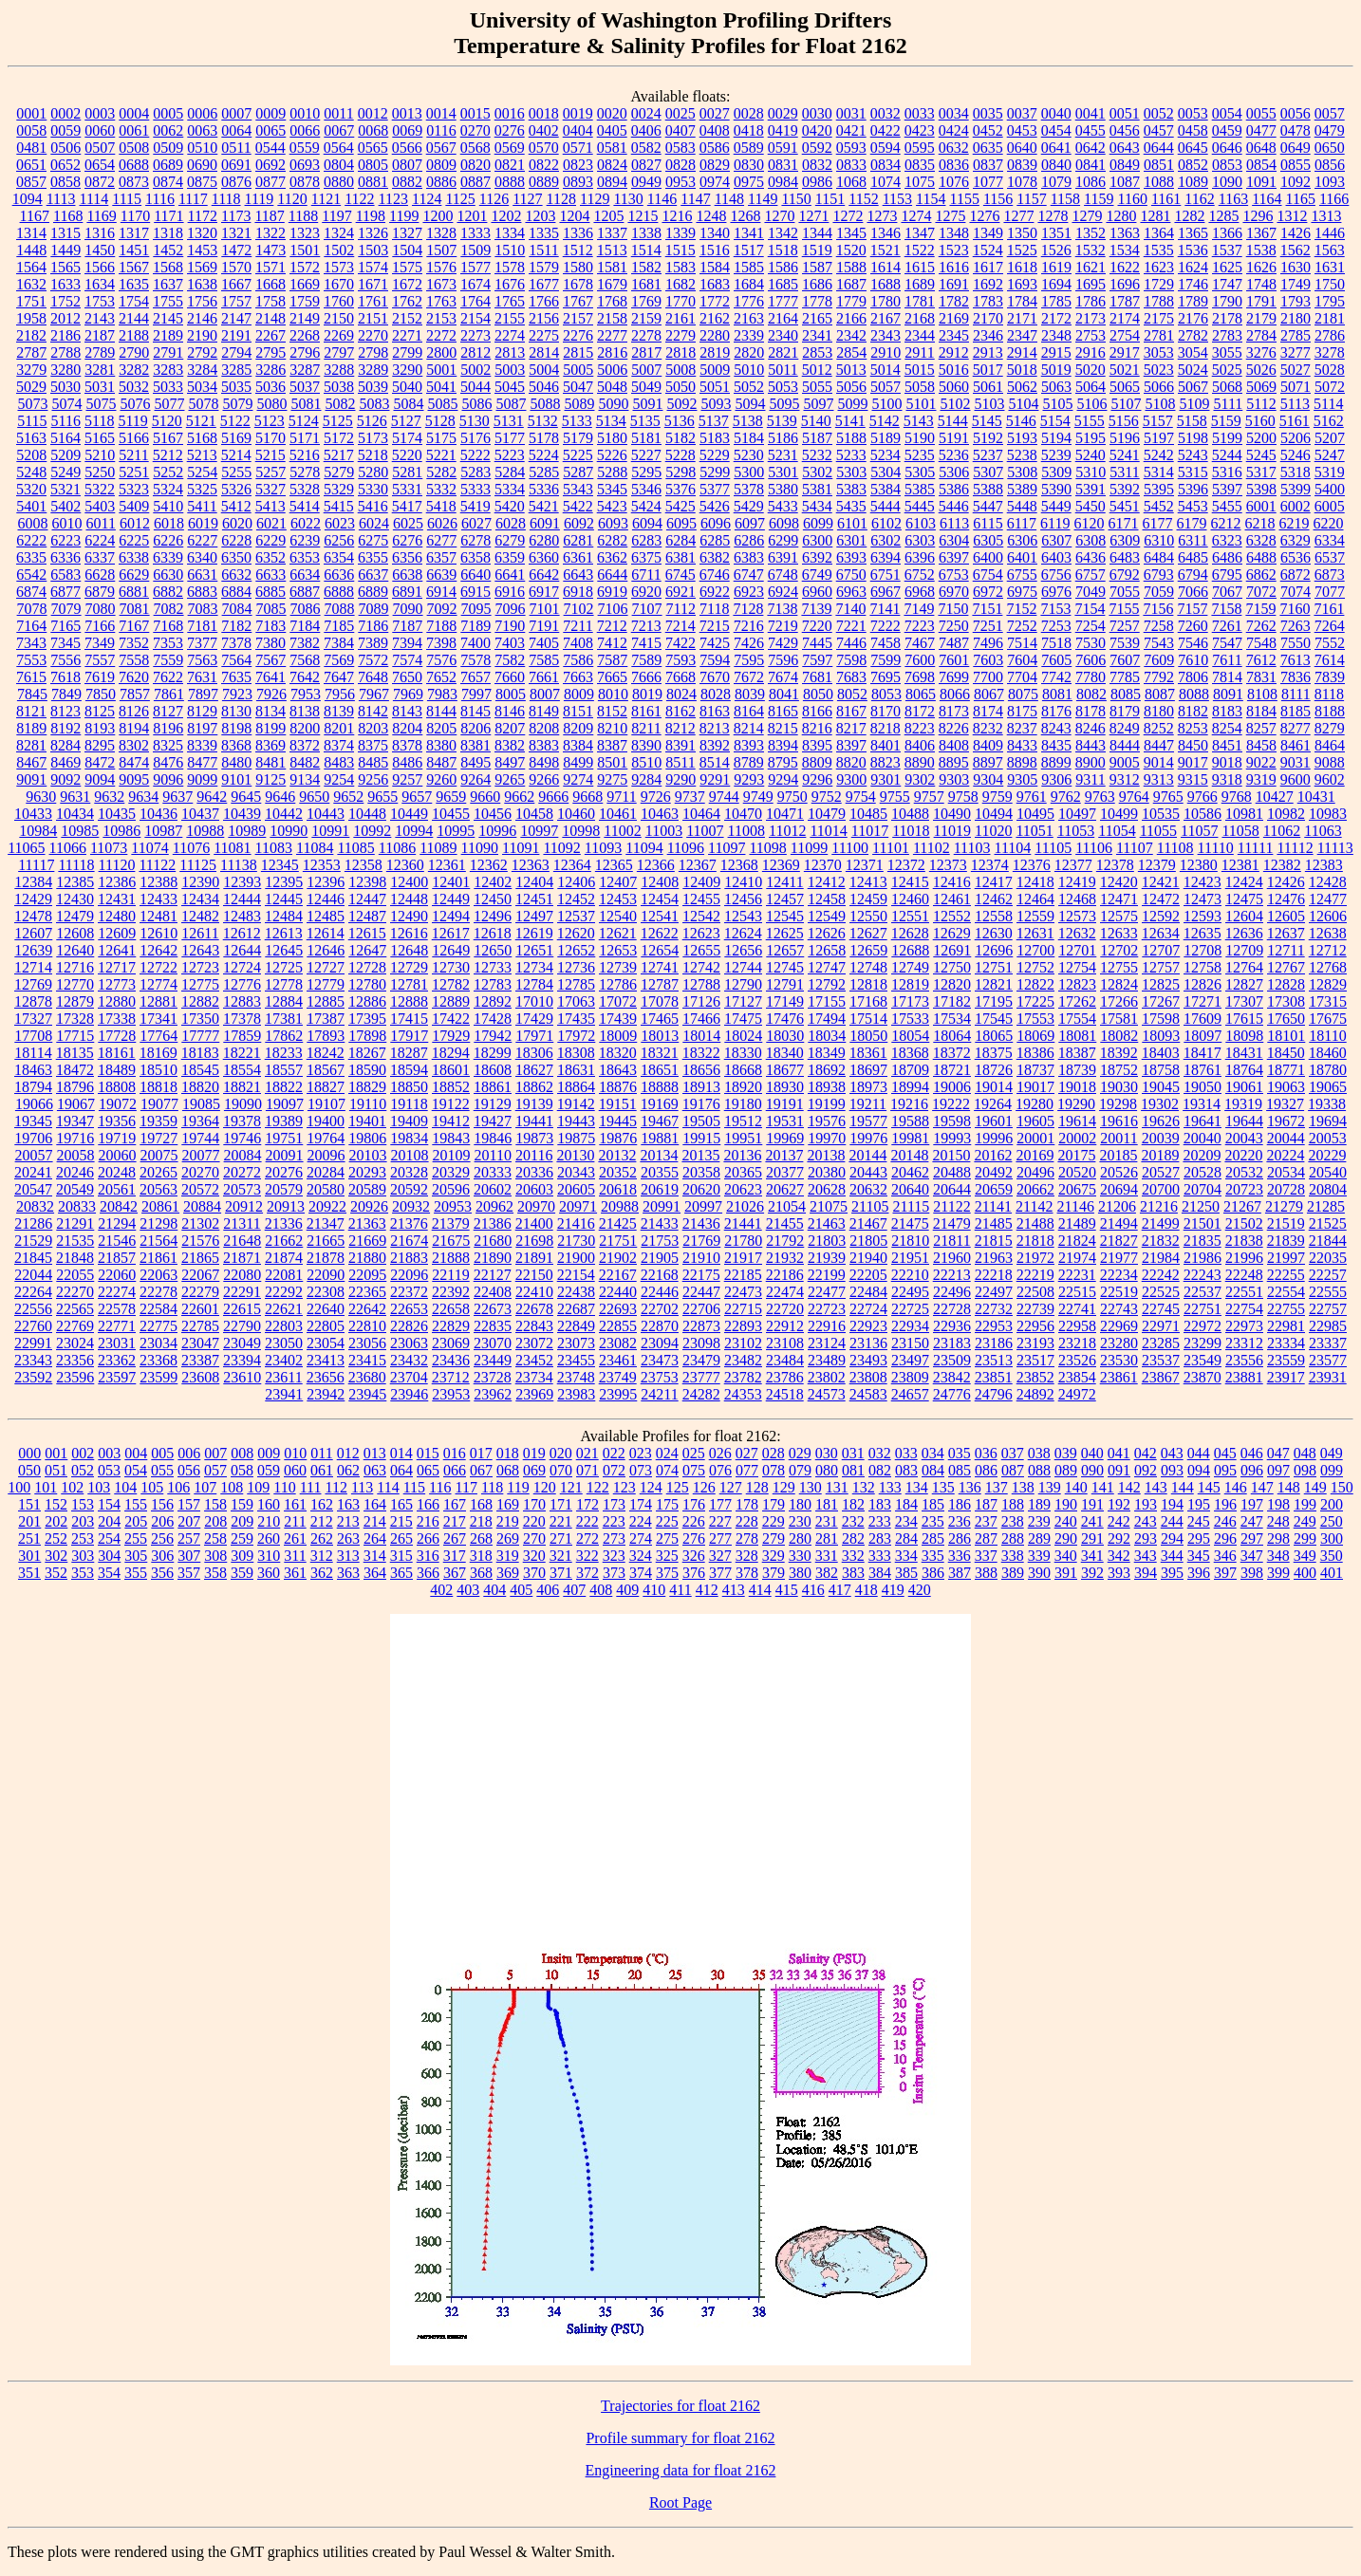 This screenshot has height=2576, width=1361. I want to click on 405, so click(521, 1590).